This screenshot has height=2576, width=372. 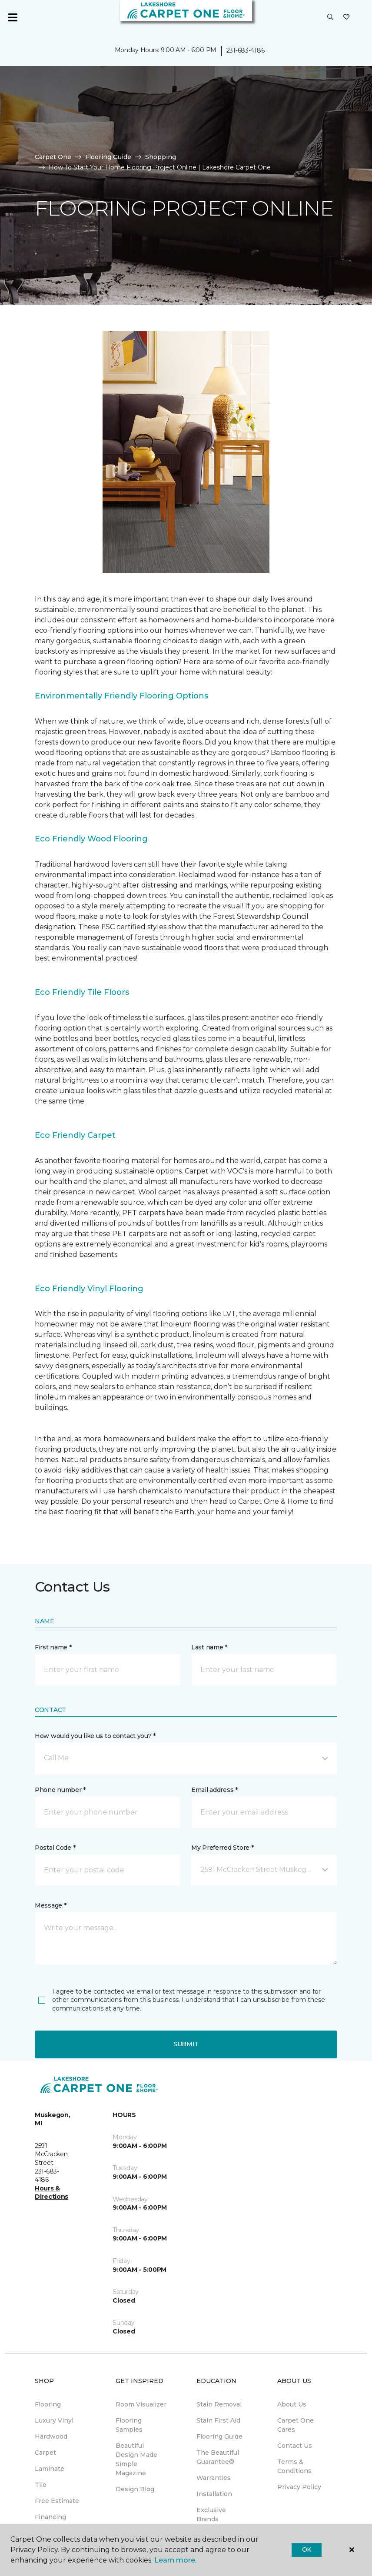 What do you see at coordinates (214, 2494) in the screenshot?
I see `Installation [menuitem]` at bounding box center [214, 2494].